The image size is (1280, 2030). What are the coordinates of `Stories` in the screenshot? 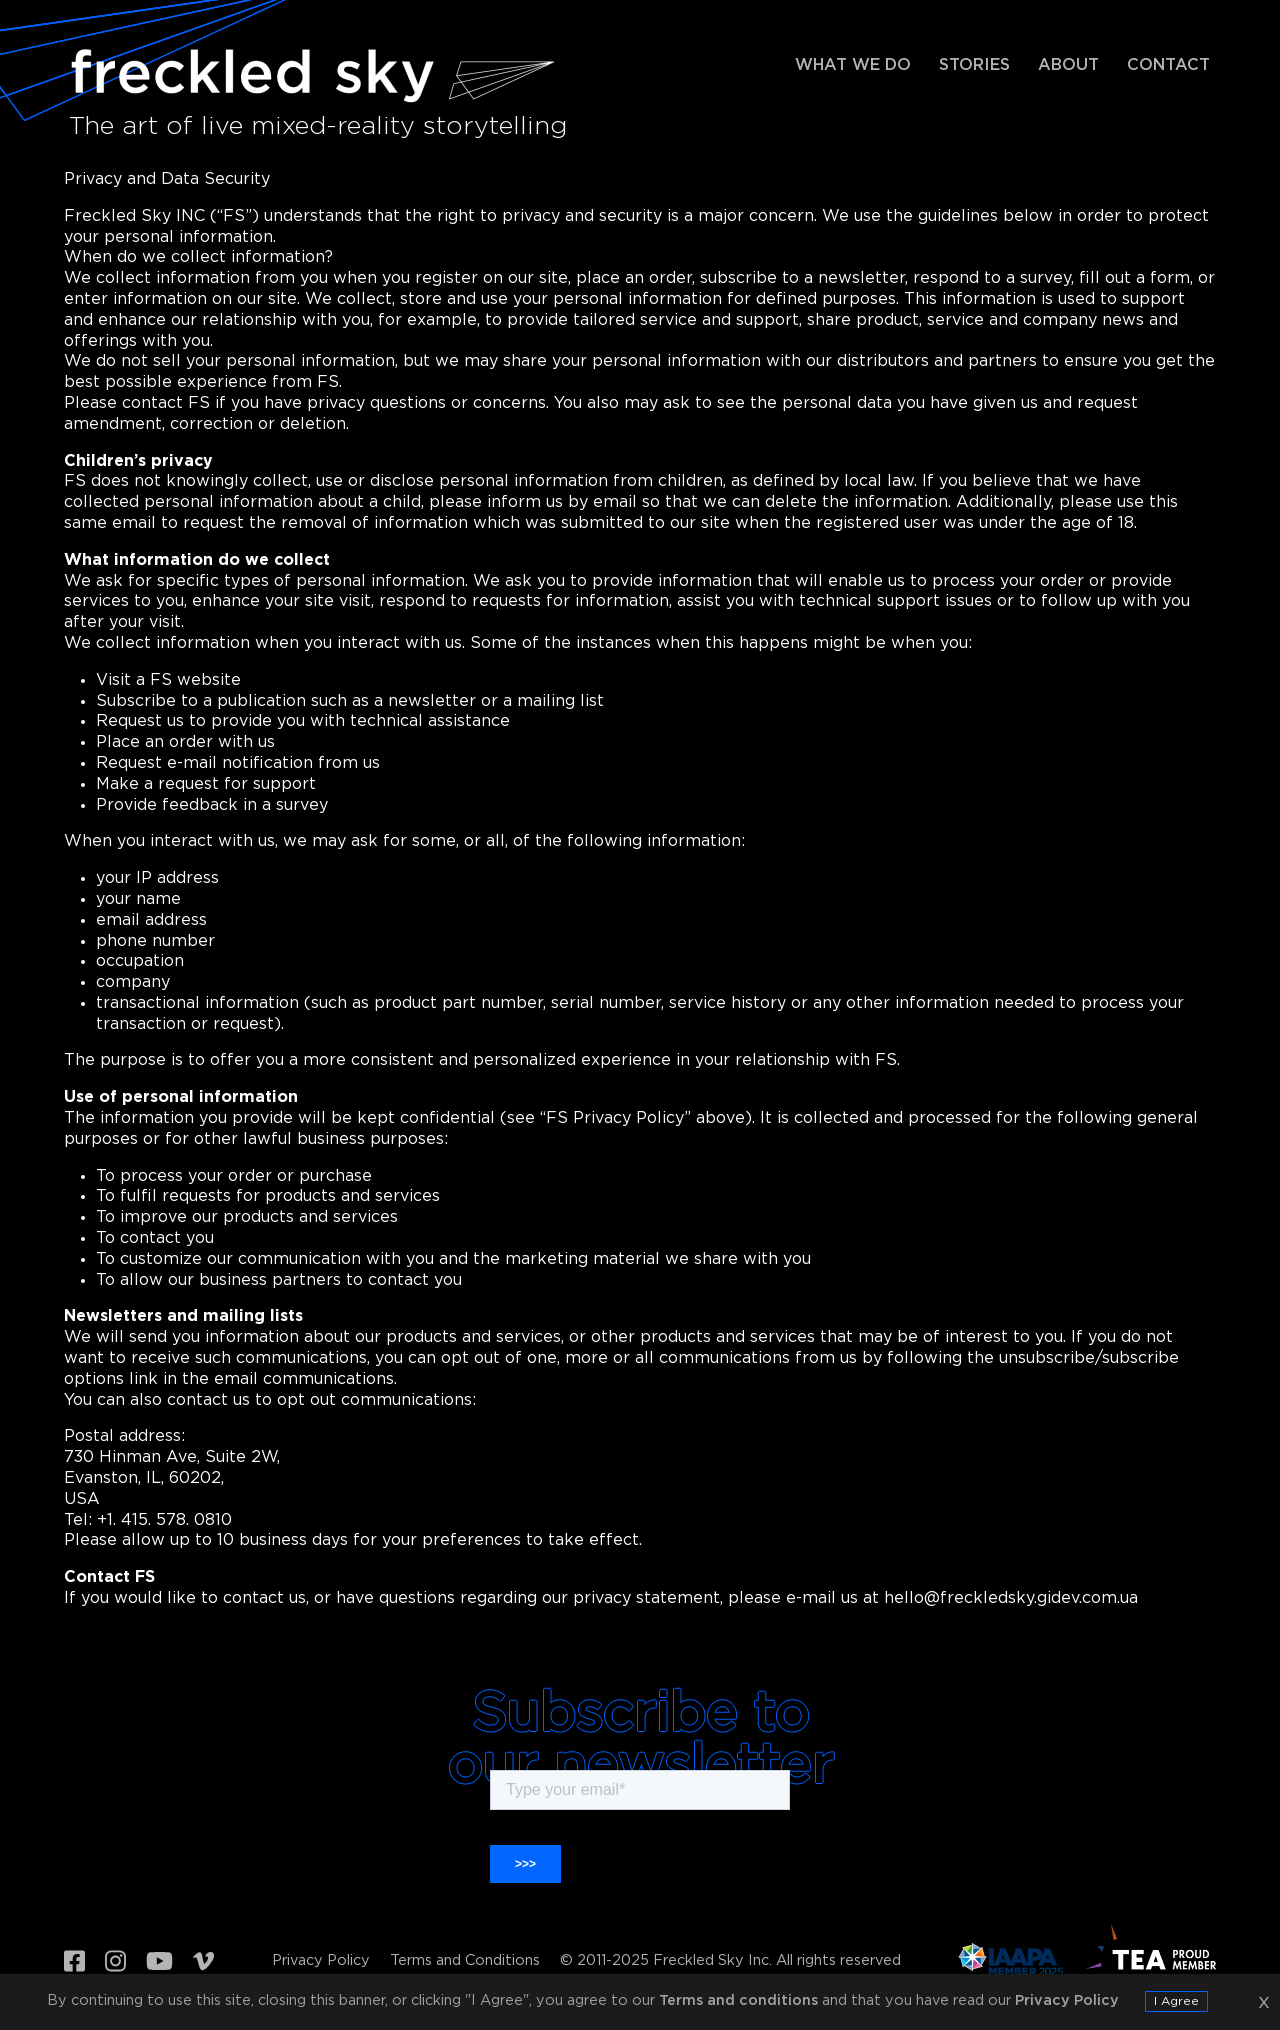 It's located at (974, 65).